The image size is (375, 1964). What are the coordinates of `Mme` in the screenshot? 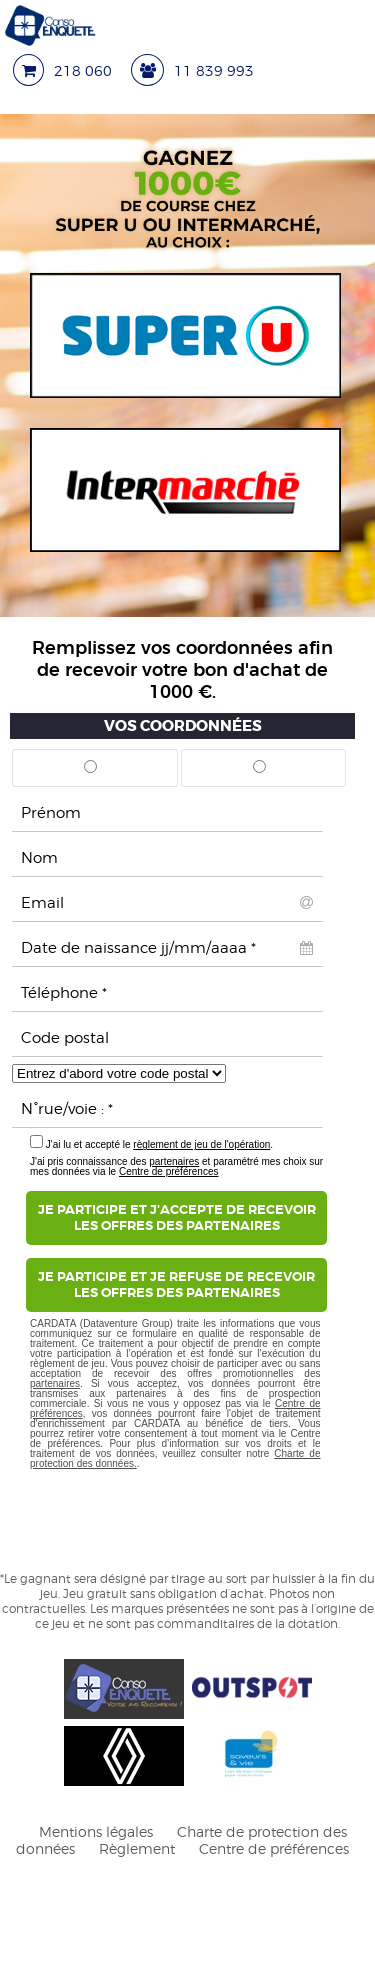 It's located at (259, 773).